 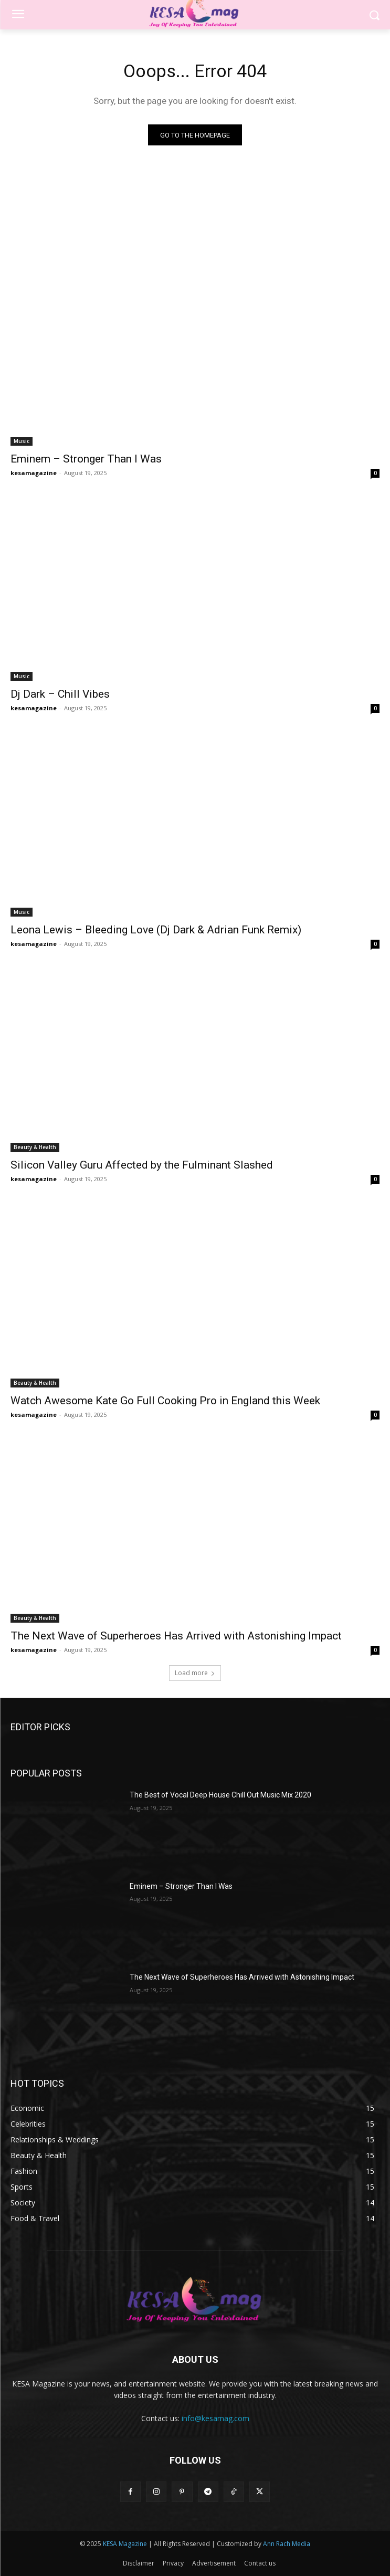 What do you see at coordinates (195, 1672) in the screenshot?
I see `Load more` at bounding box center [195, 1672].